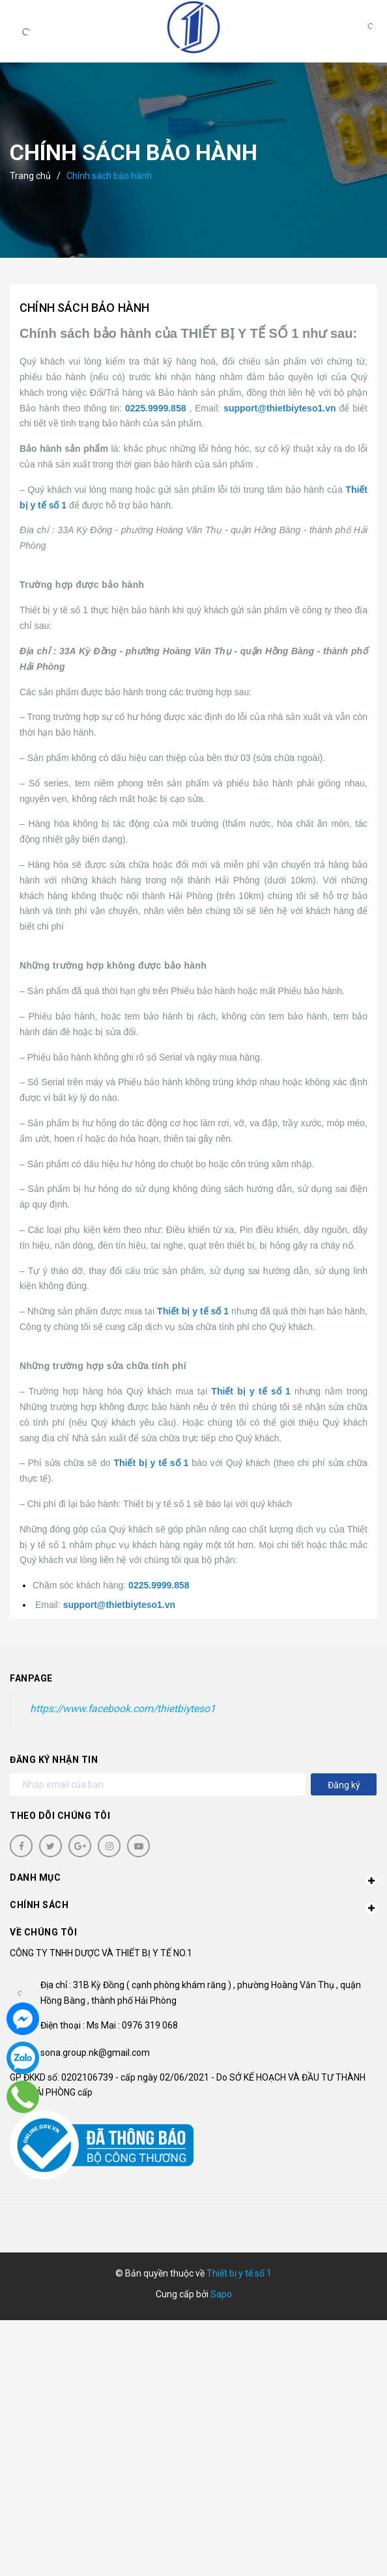 The height and width of the screenshot is (2576, 387). What do you see at coordinates (123, 1708) in the screenshot?
I see `https://www.facebook.com/thietbiyteso1` at bounding box center [123, 1708].